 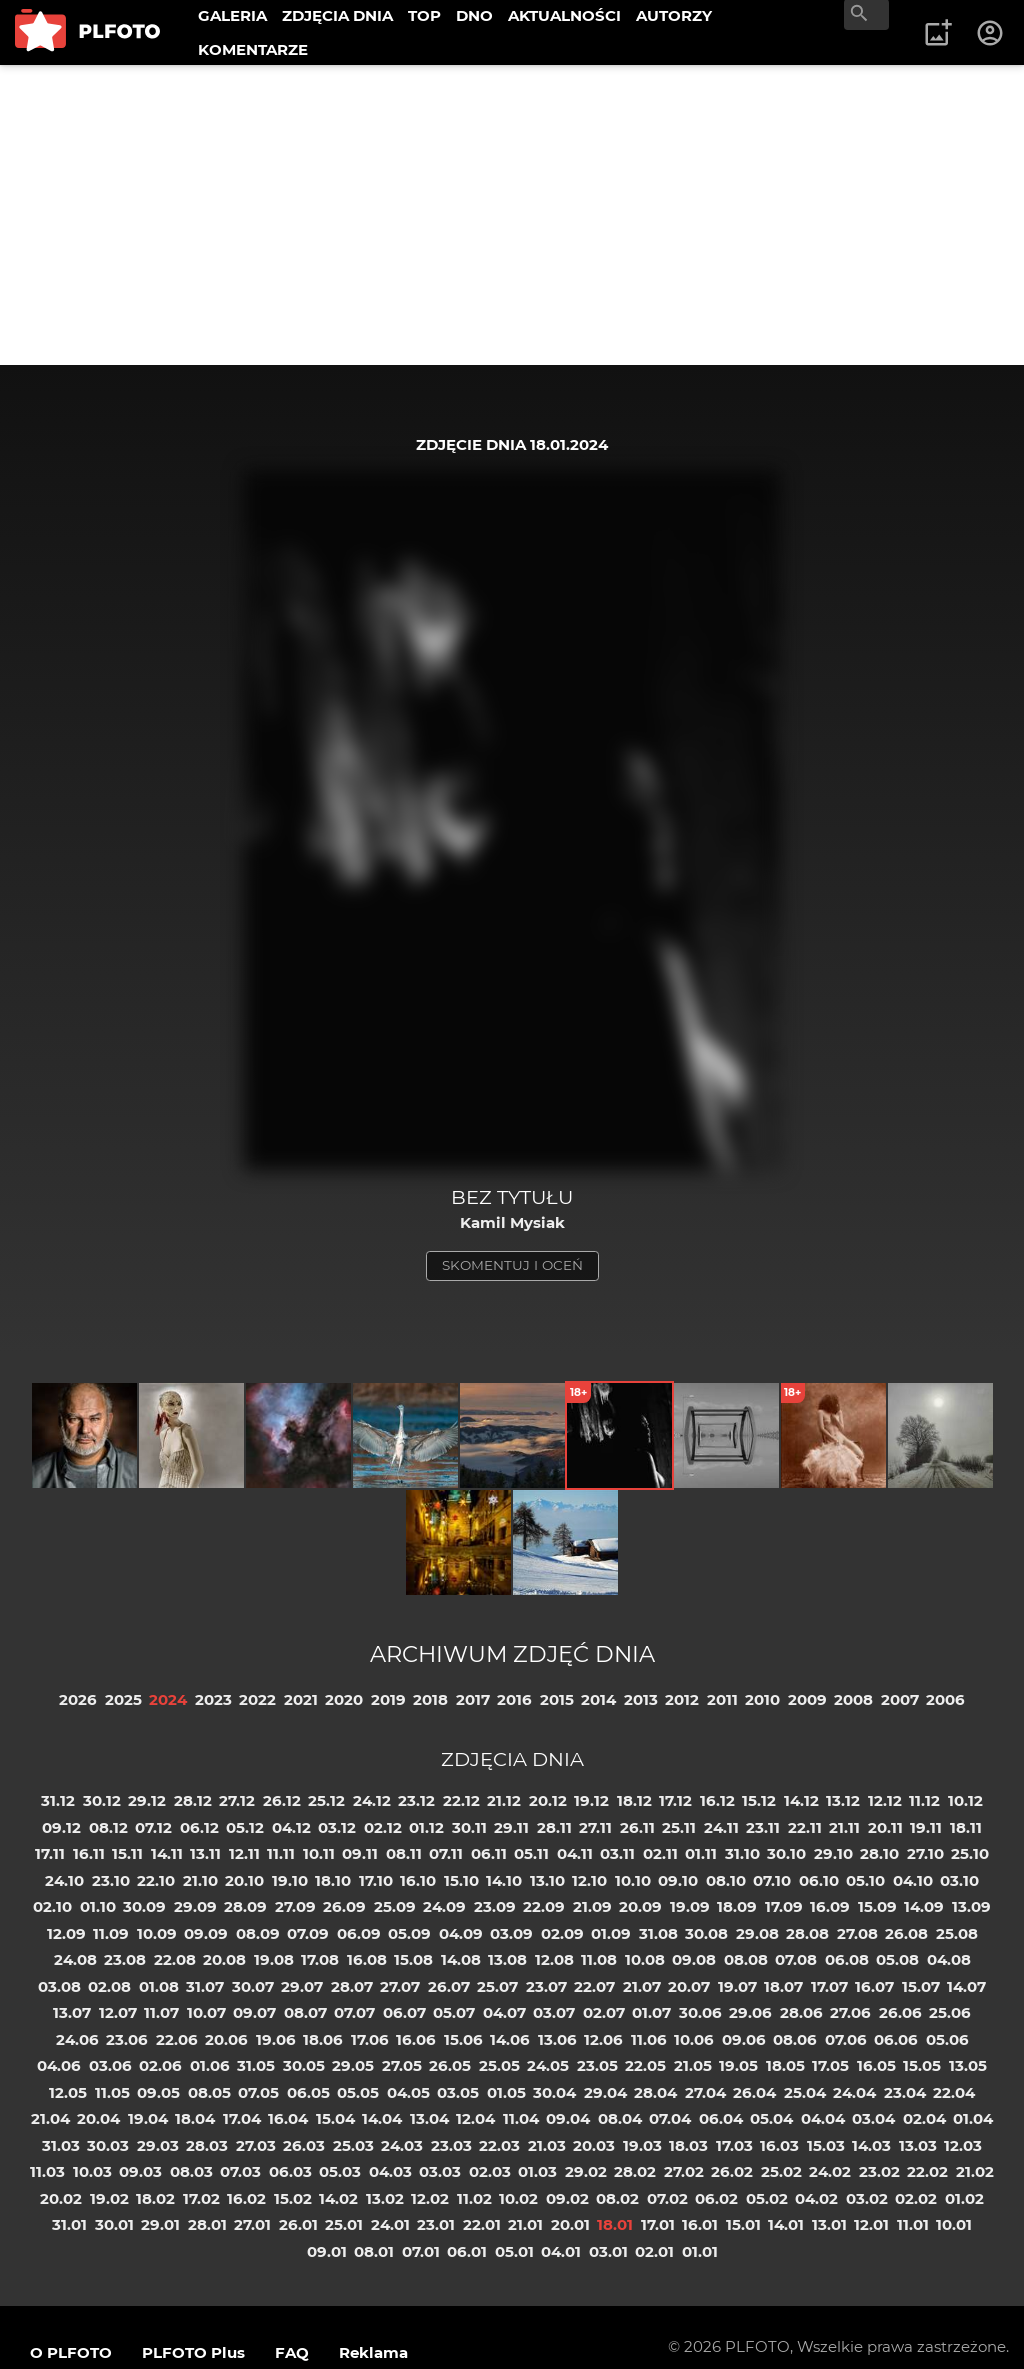 I want to click on 21.02, so click(x=975, y=2171).